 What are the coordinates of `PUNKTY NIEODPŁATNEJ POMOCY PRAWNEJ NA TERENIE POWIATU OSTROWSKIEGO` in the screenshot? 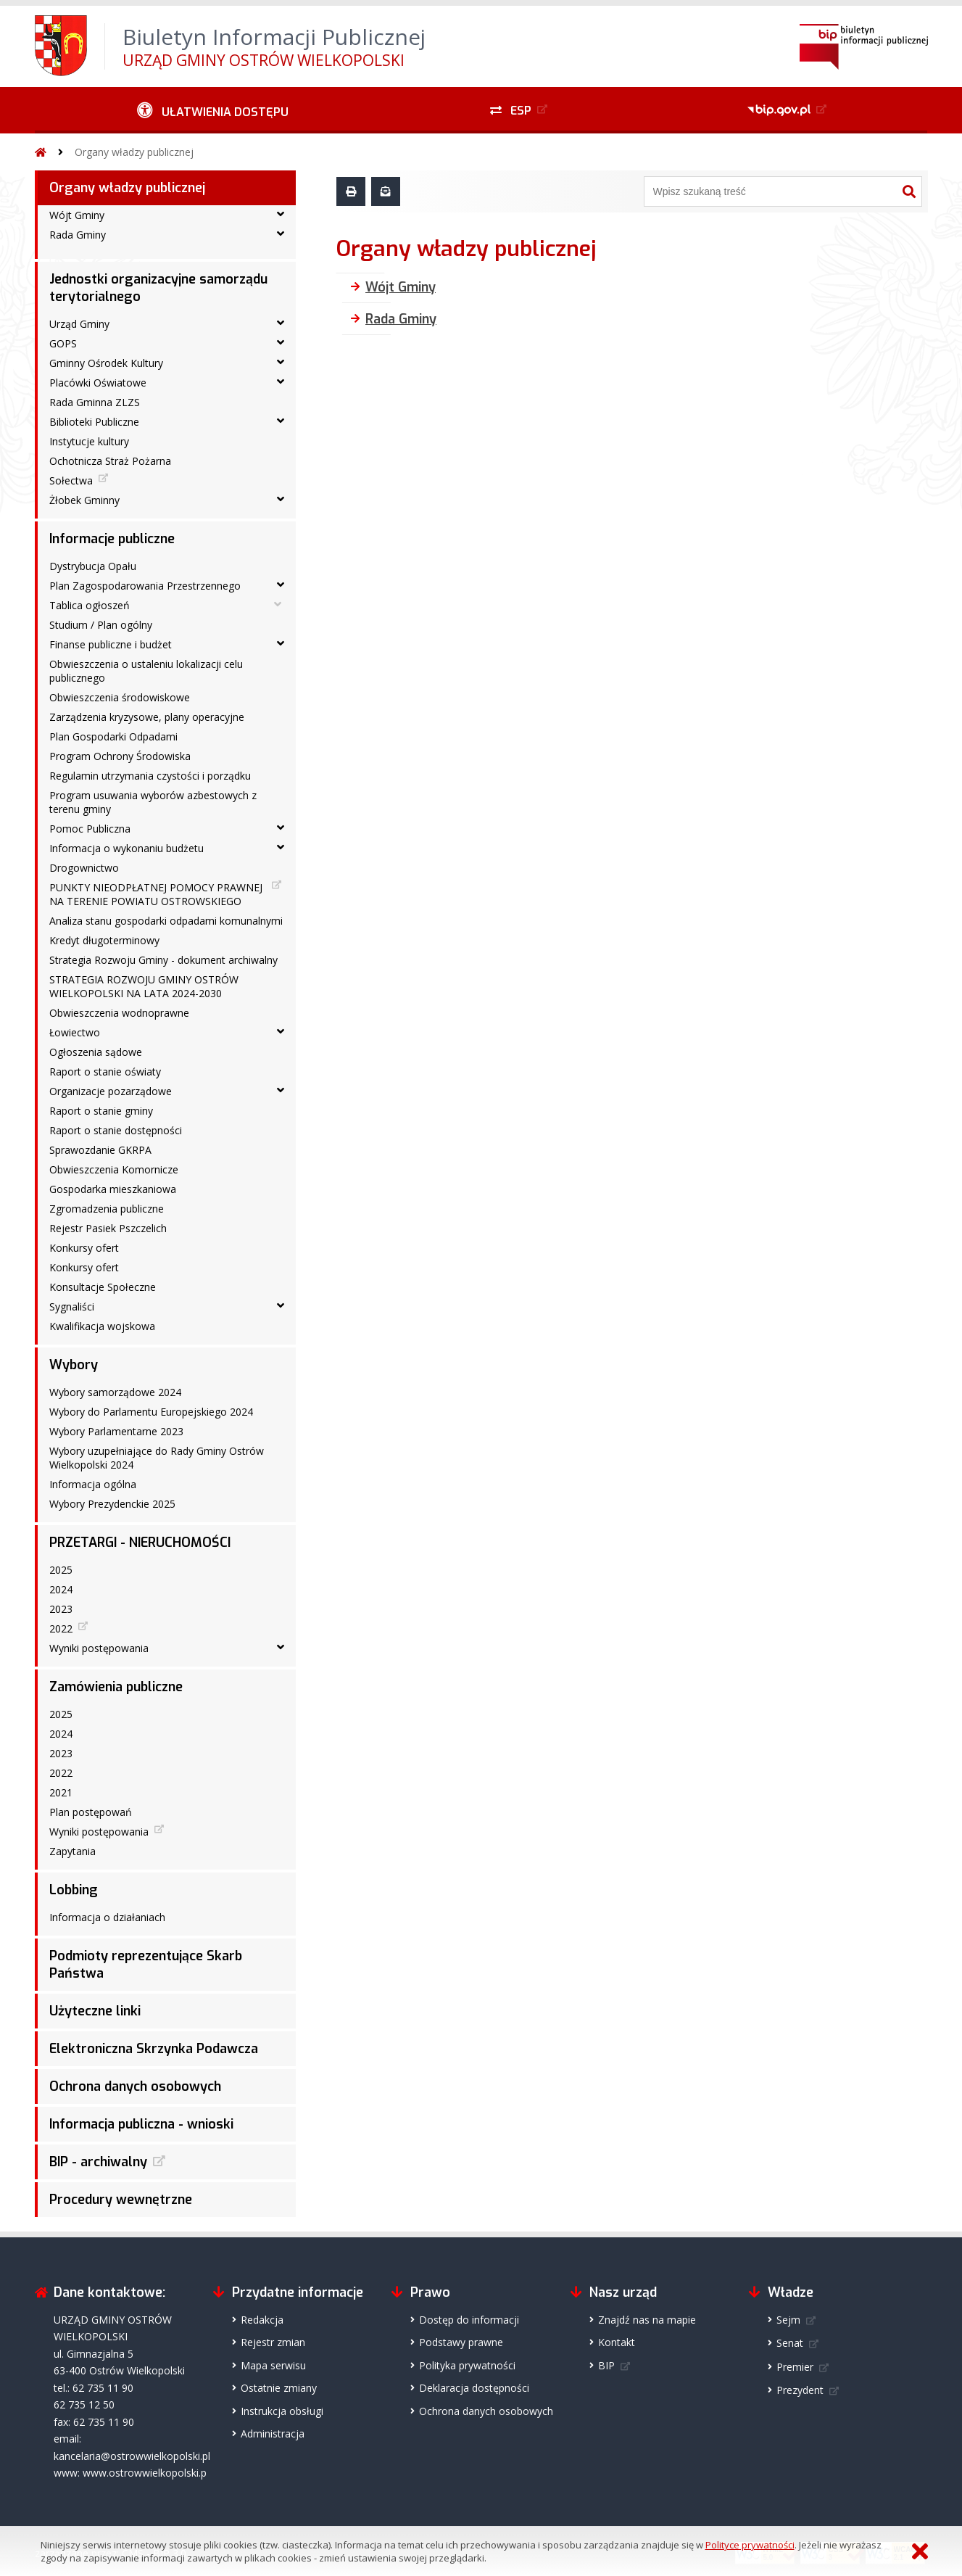 It's located at (155, 894).